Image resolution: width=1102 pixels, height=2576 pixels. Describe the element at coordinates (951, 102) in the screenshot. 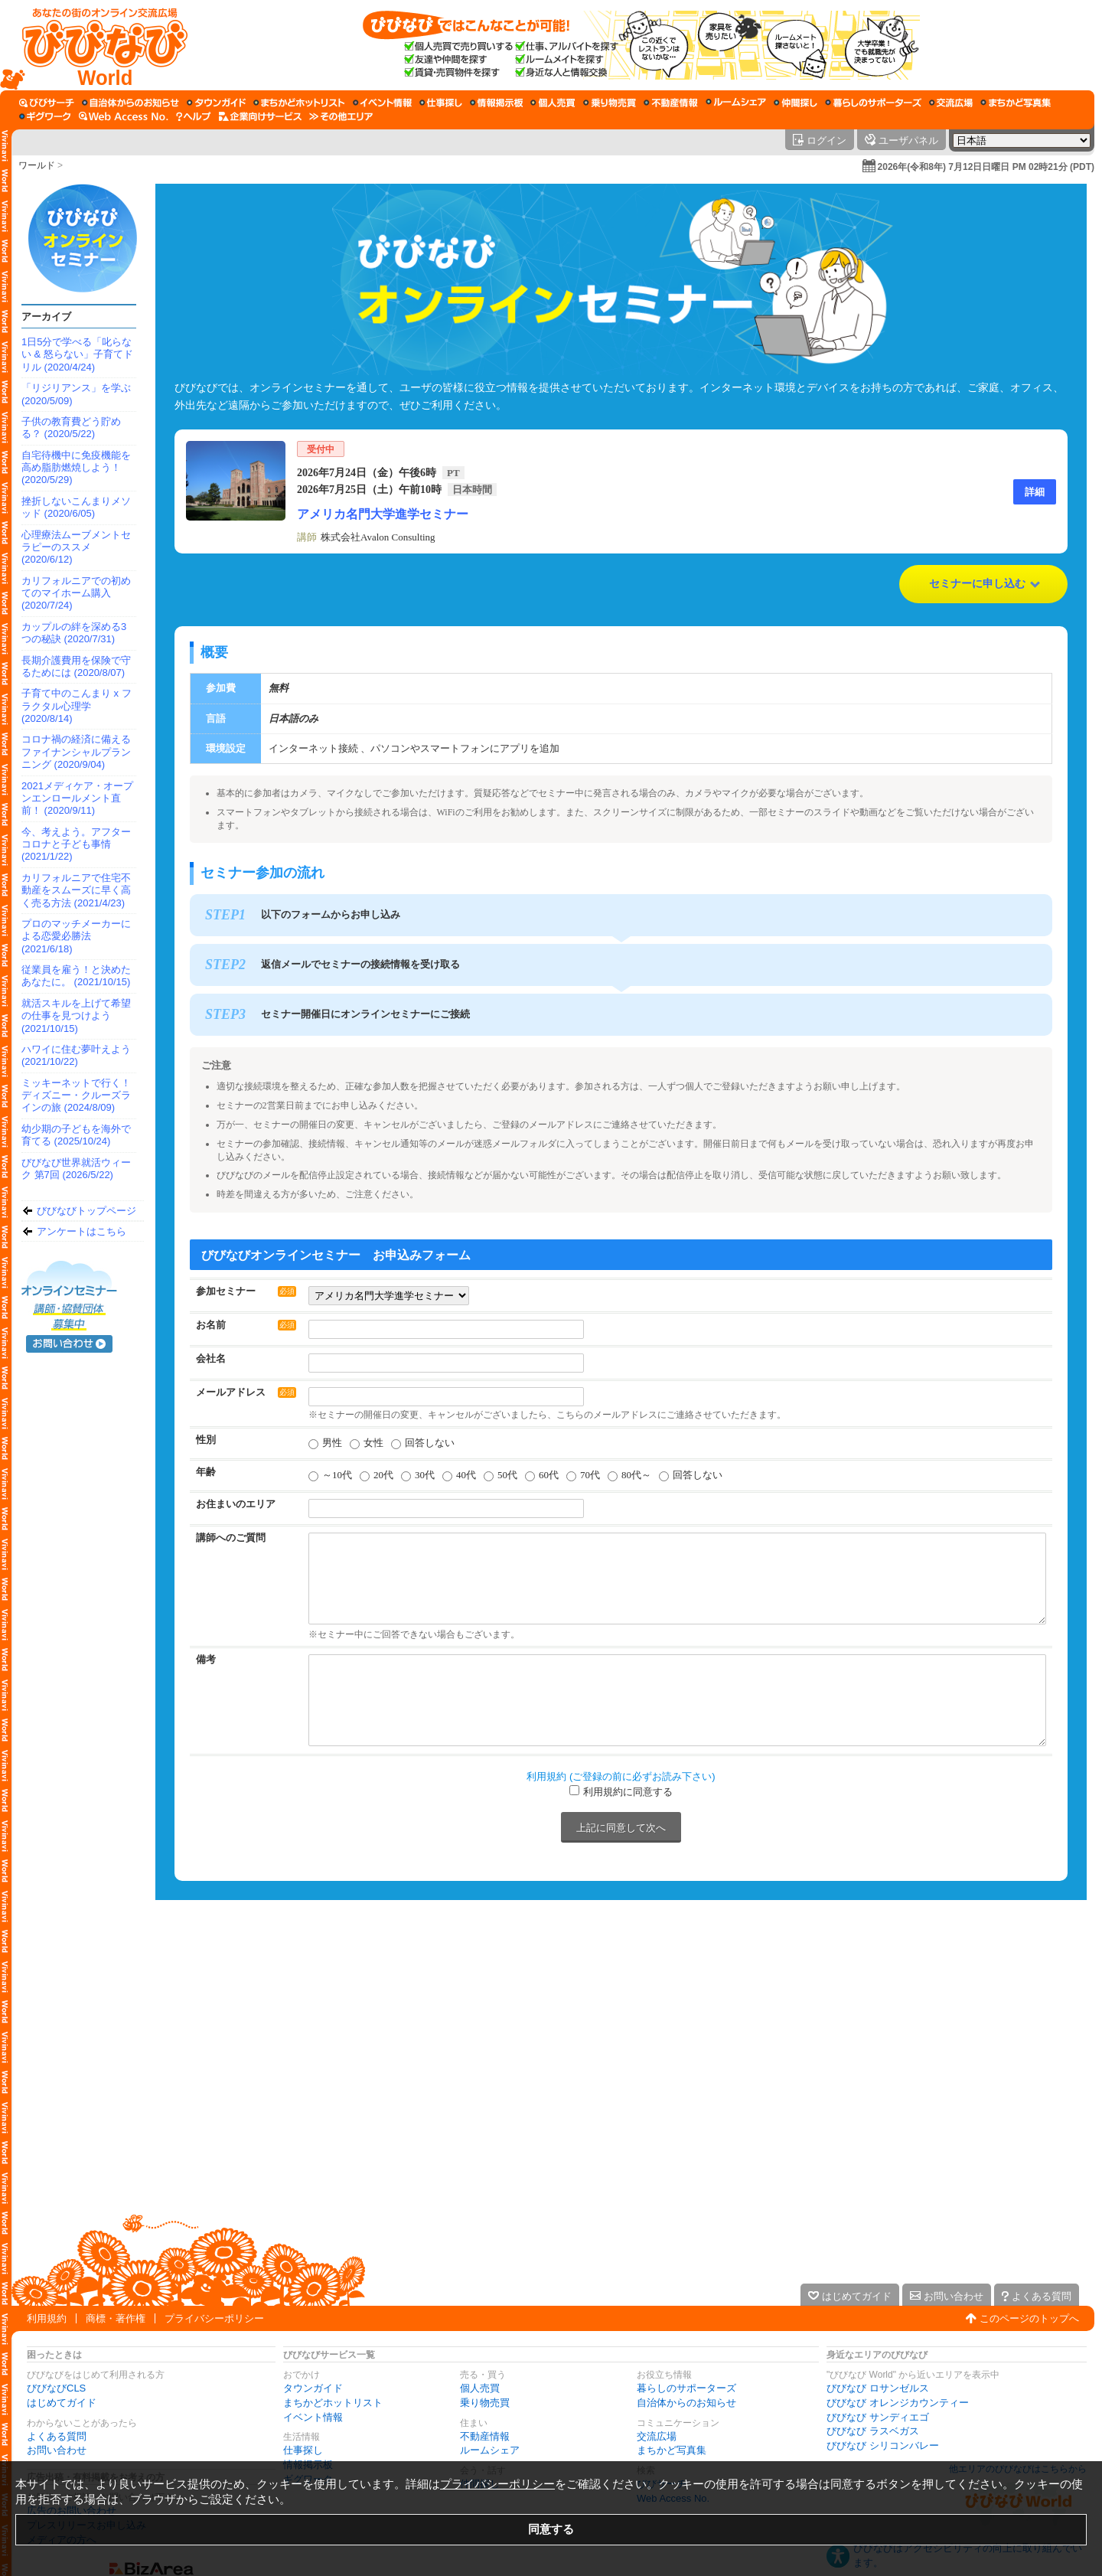

I see `[交流広場]` at that location.